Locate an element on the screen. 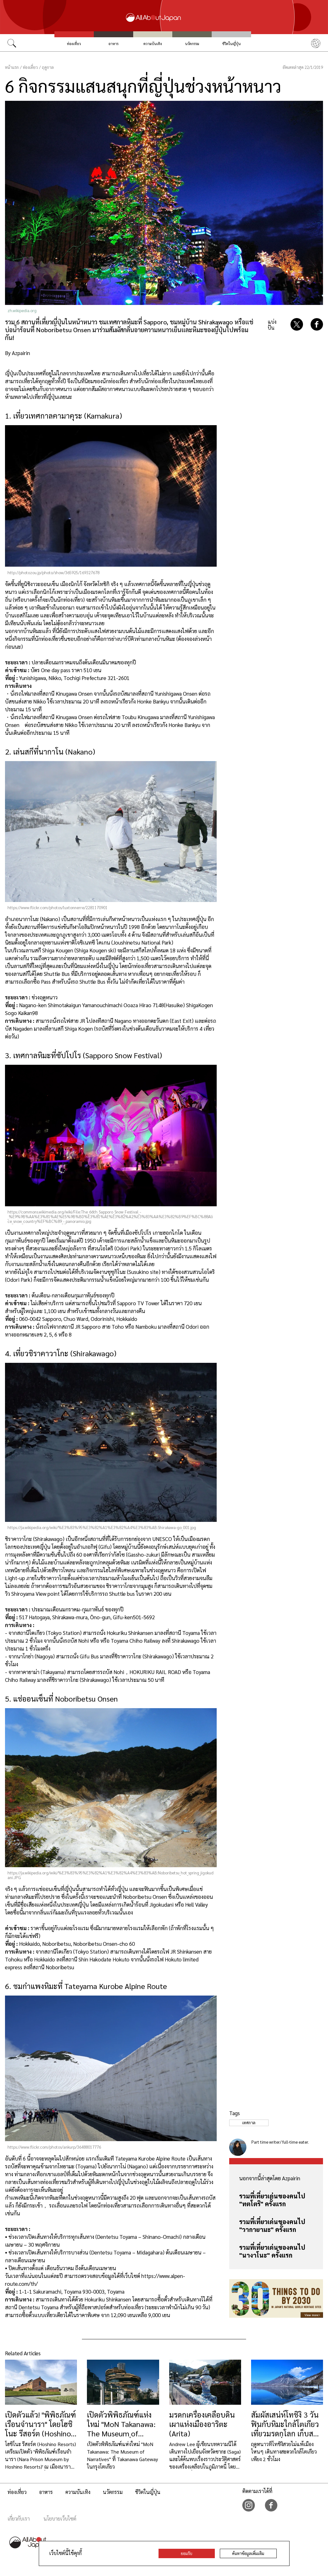 Image resolution: width=328 pixels, height=2576 pixels. รวมที่เที่ยวเด่นของคนไป "ทตโตริ" ครั้งแรก is located at coordinates (272, 2200).